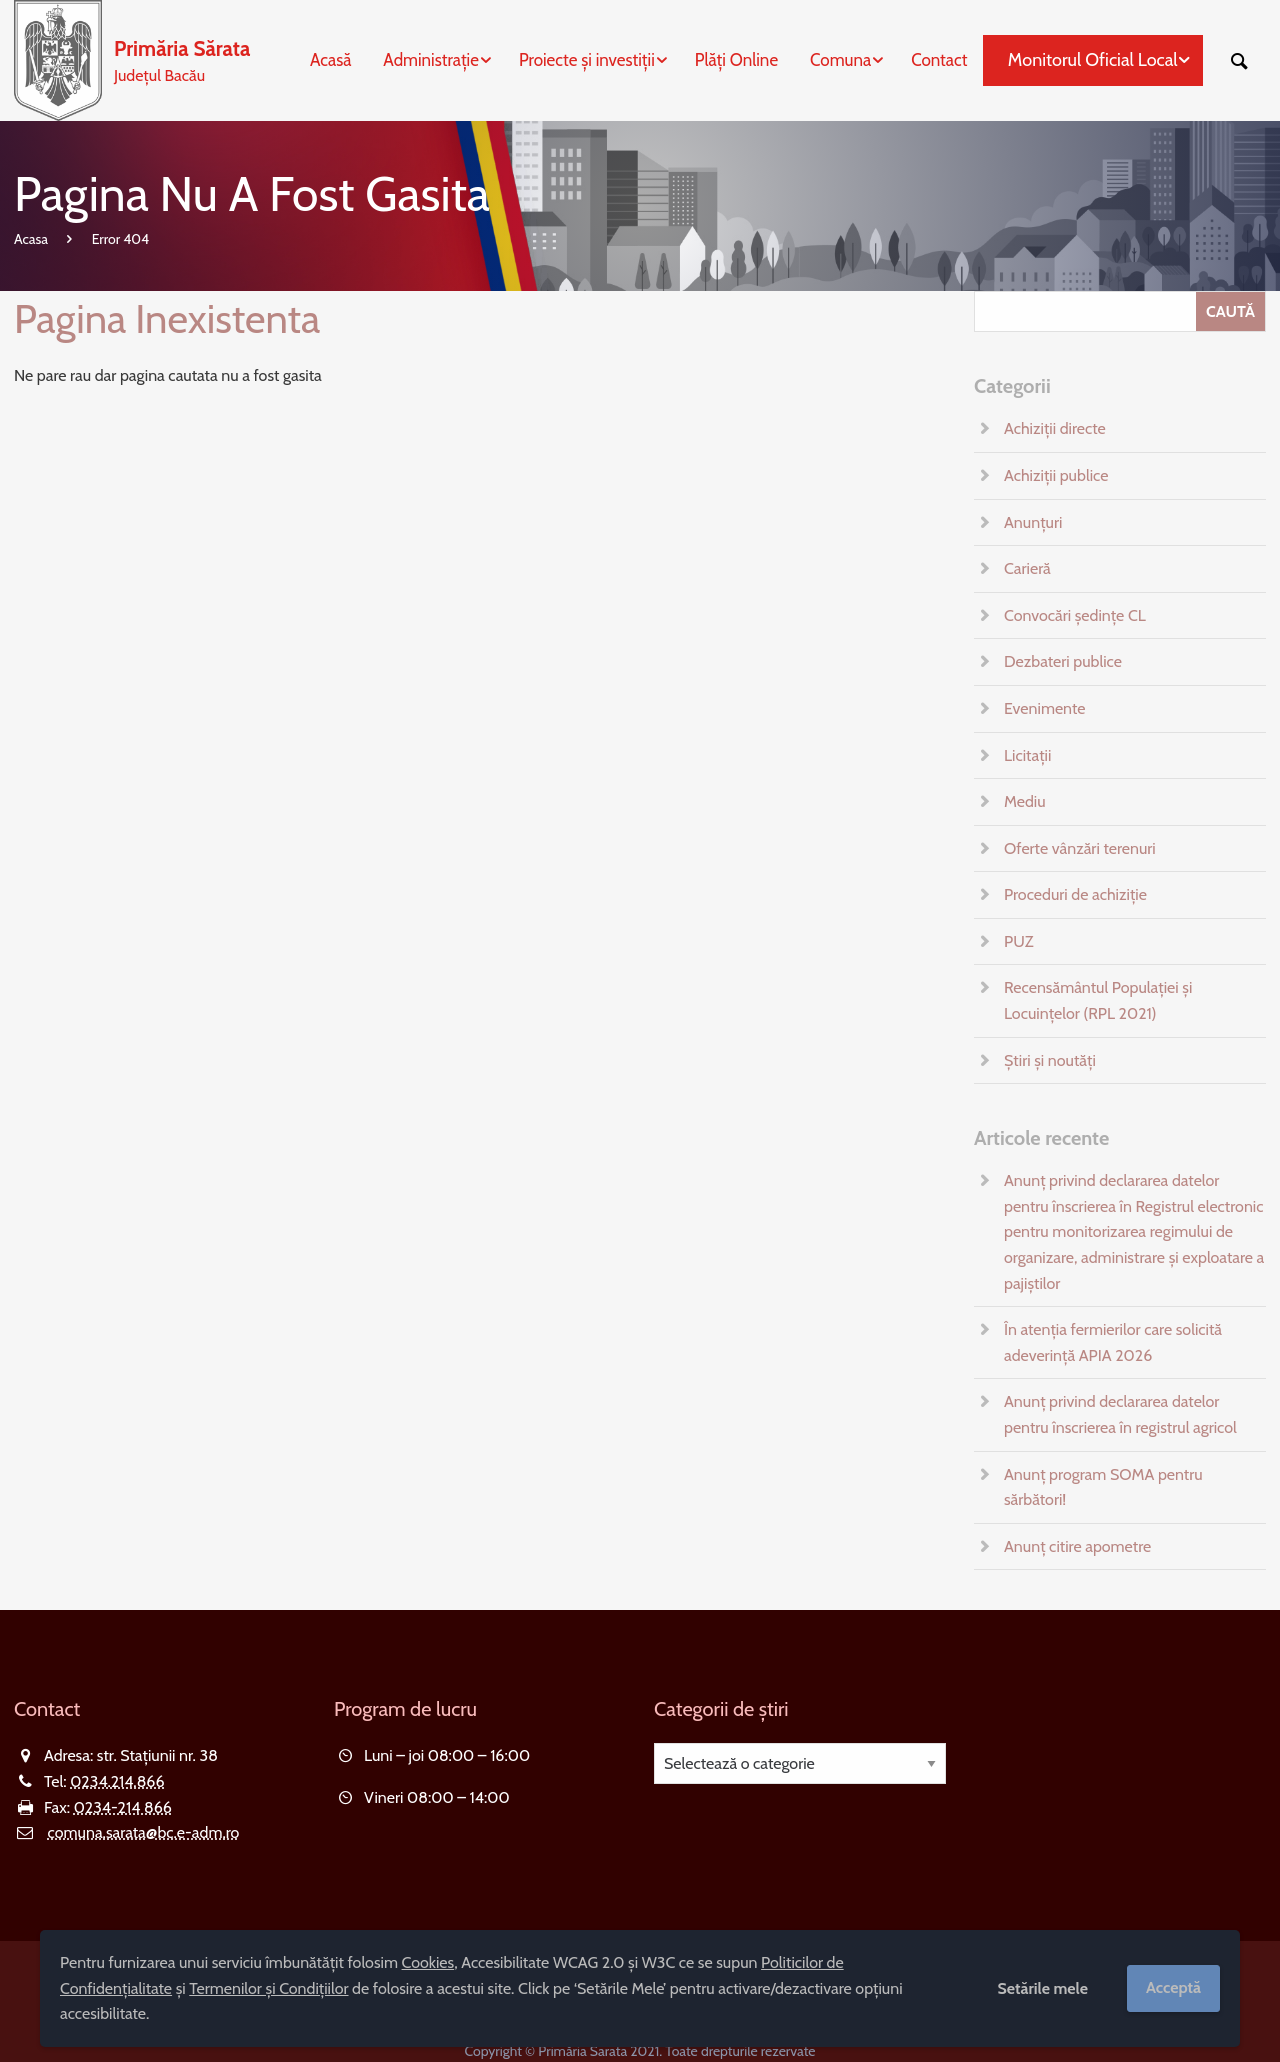 This screenshot has width=1280, height=2062. Describe the element at coordinates (1063, 661) in the screenshot. I see `Dezbateri publice` at that location.